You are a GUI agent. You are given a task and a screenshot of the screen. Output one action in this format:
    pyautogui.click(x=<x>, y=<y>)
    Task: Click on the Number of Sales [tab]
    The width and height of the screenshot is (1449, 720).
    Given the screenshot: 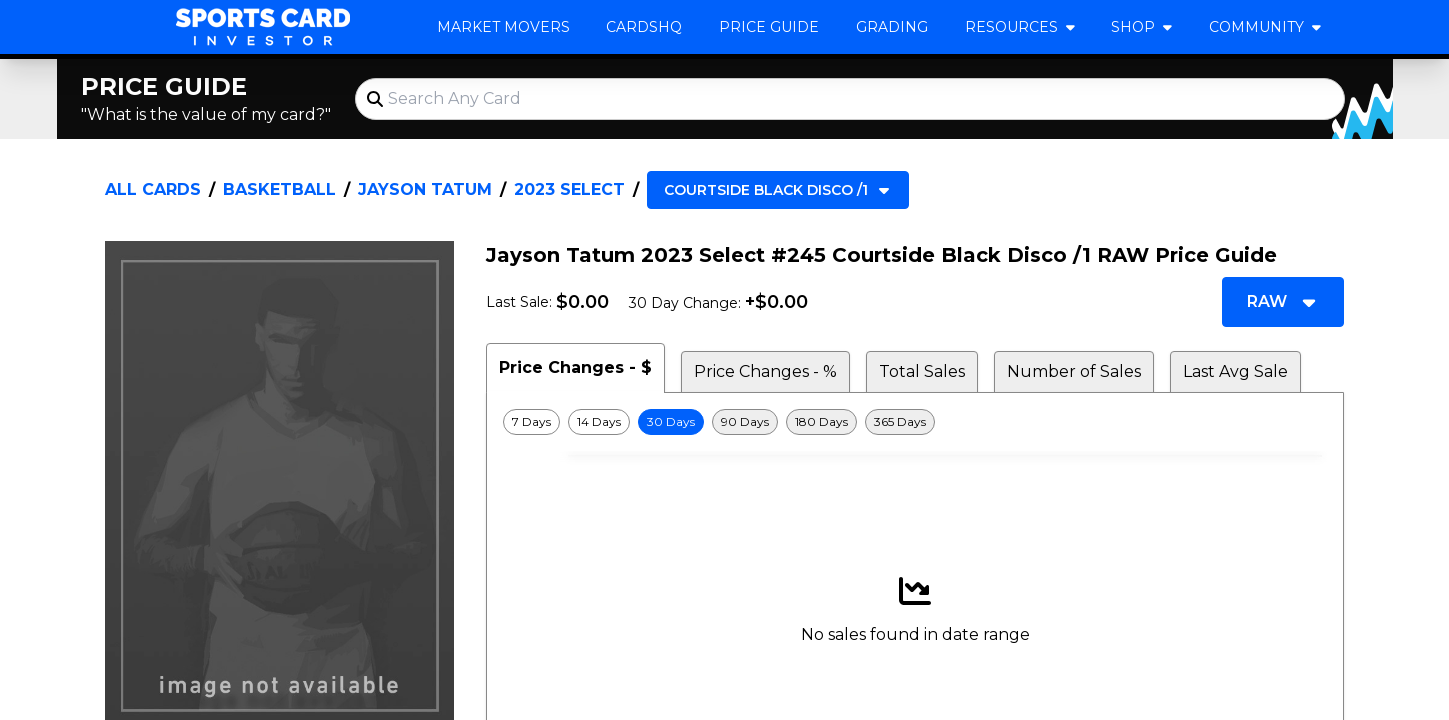 What is the action you would take?
    pyautogui.click(x=1074, y=371)
    